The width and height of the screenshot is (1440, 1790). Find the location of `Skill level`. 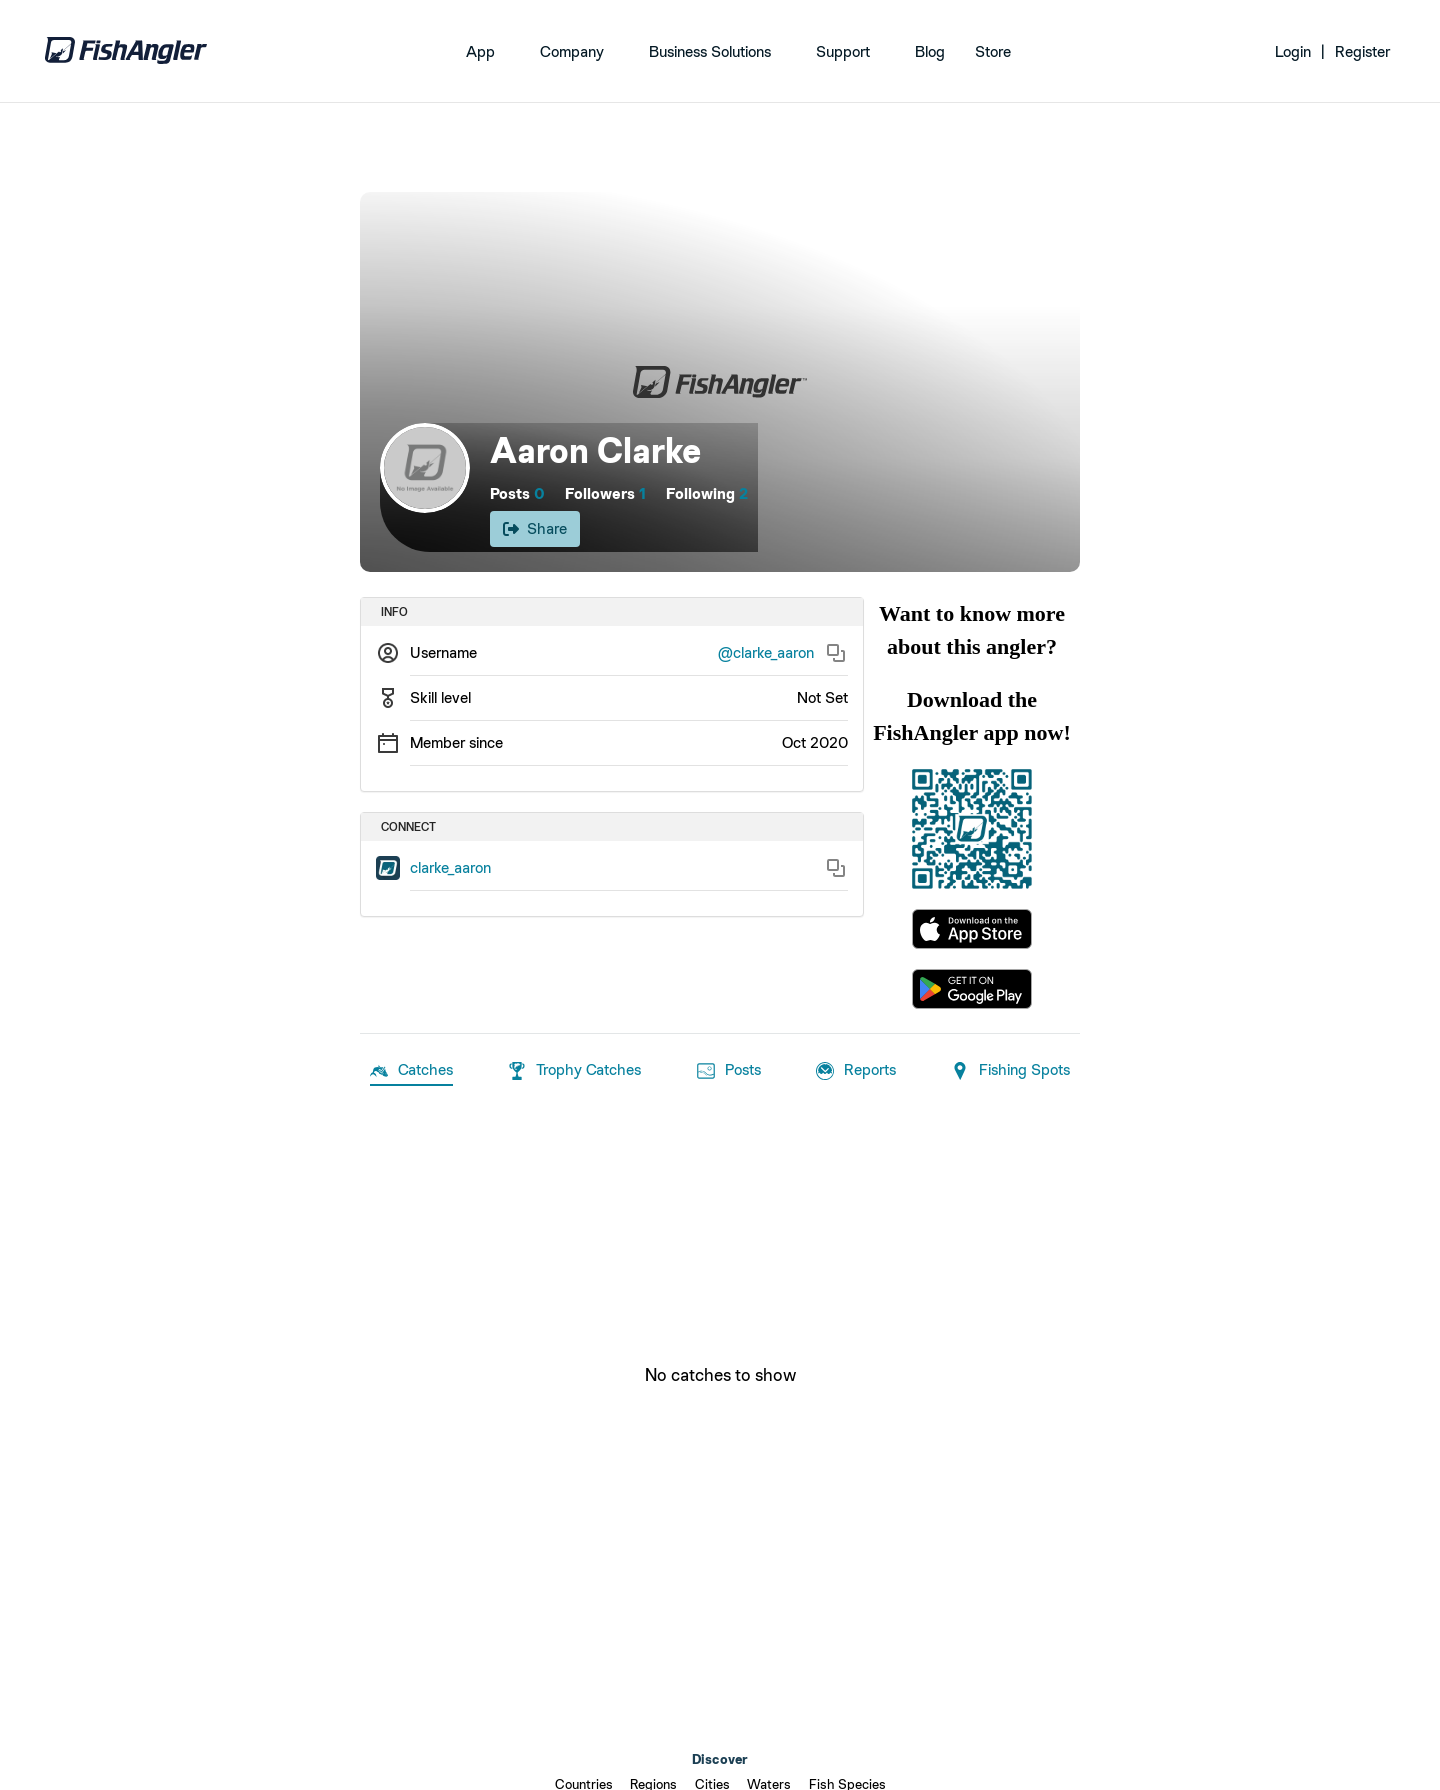

Skill level is located at coordinates (440, 697).